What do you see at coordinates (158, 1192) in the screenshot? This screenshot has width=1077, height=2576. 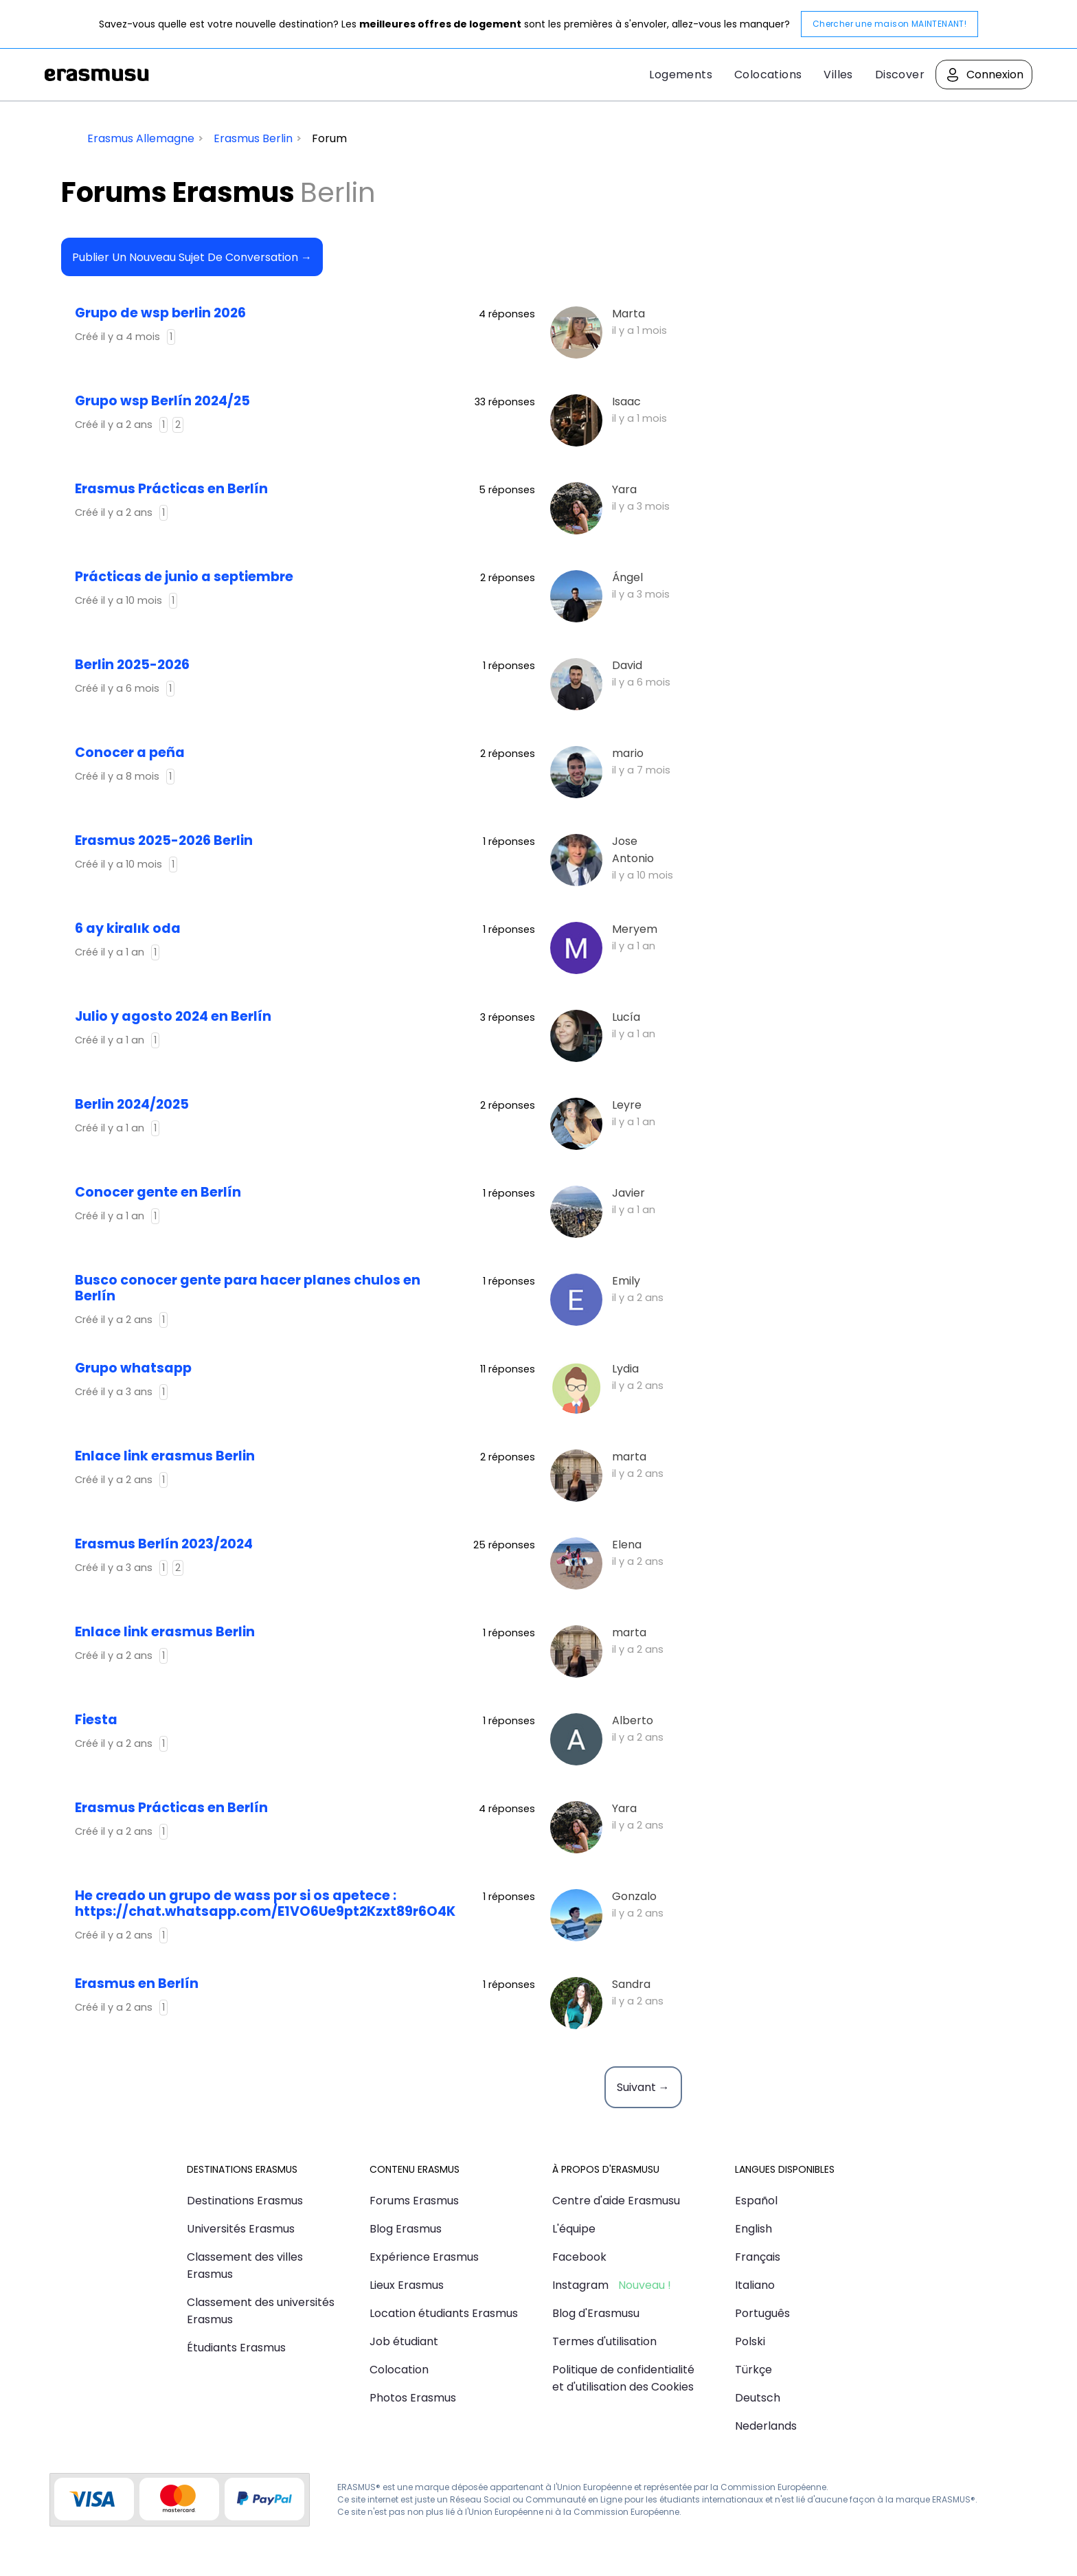 I see `Conocer gente en Berlín` at bounding box center [158, 1192].